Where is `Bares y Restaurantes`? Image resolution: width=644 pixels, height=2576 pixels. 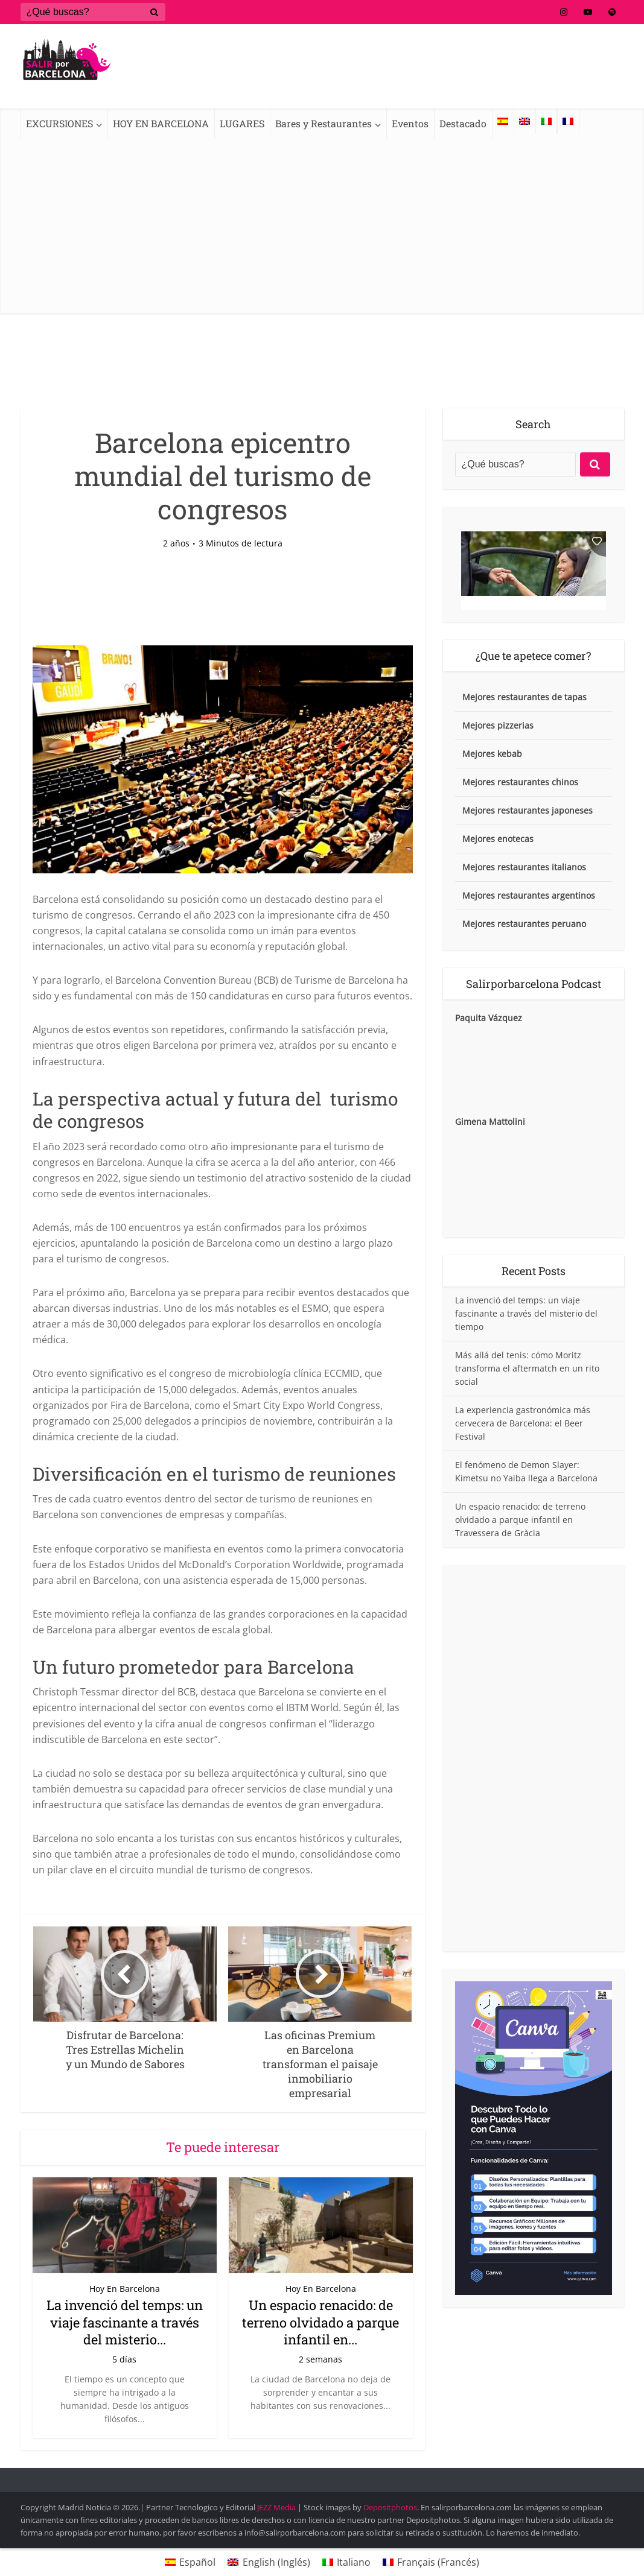 Bares y Restaurantes is located at coordinates (323, 123).